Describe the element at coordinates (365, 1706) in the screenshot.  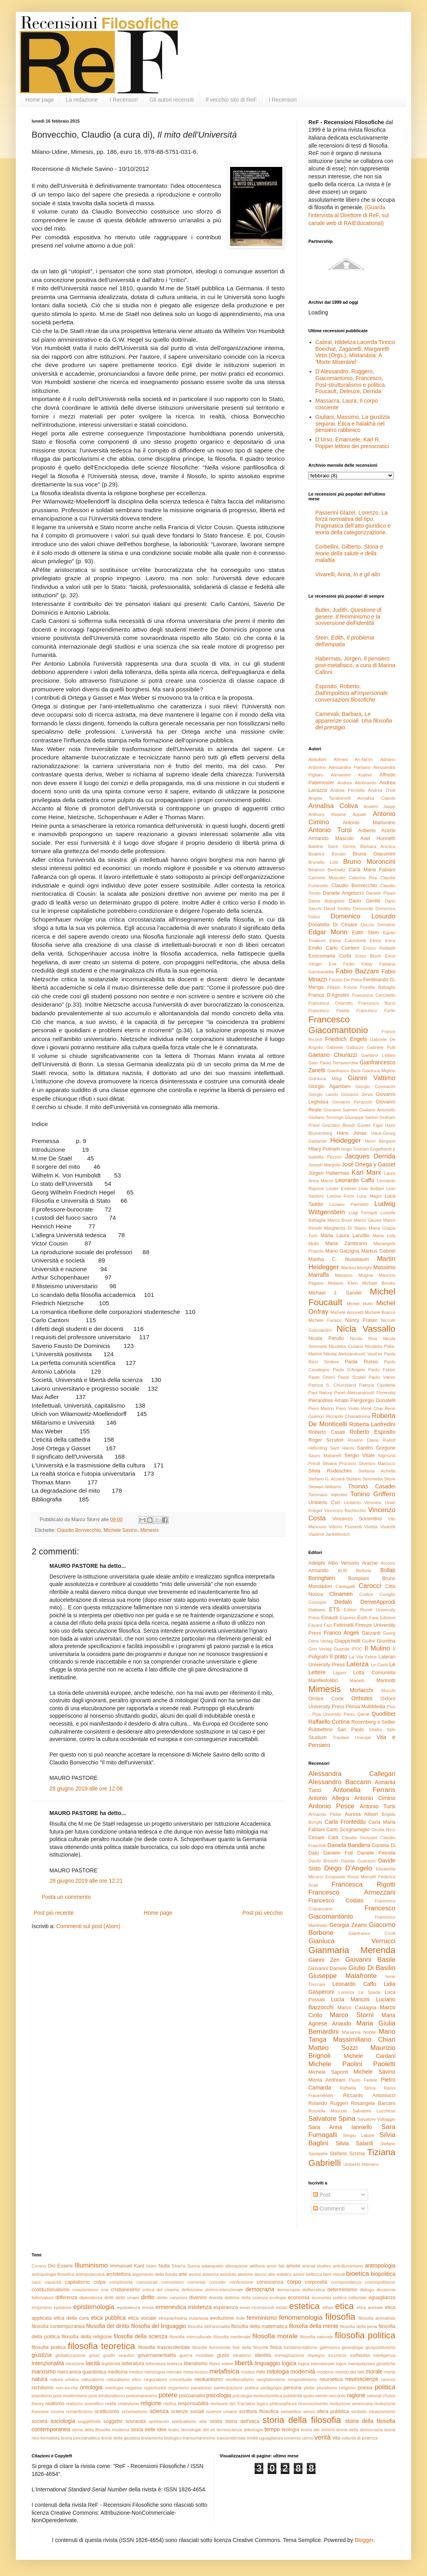
I see `Pensa MultiMedia` at that location.